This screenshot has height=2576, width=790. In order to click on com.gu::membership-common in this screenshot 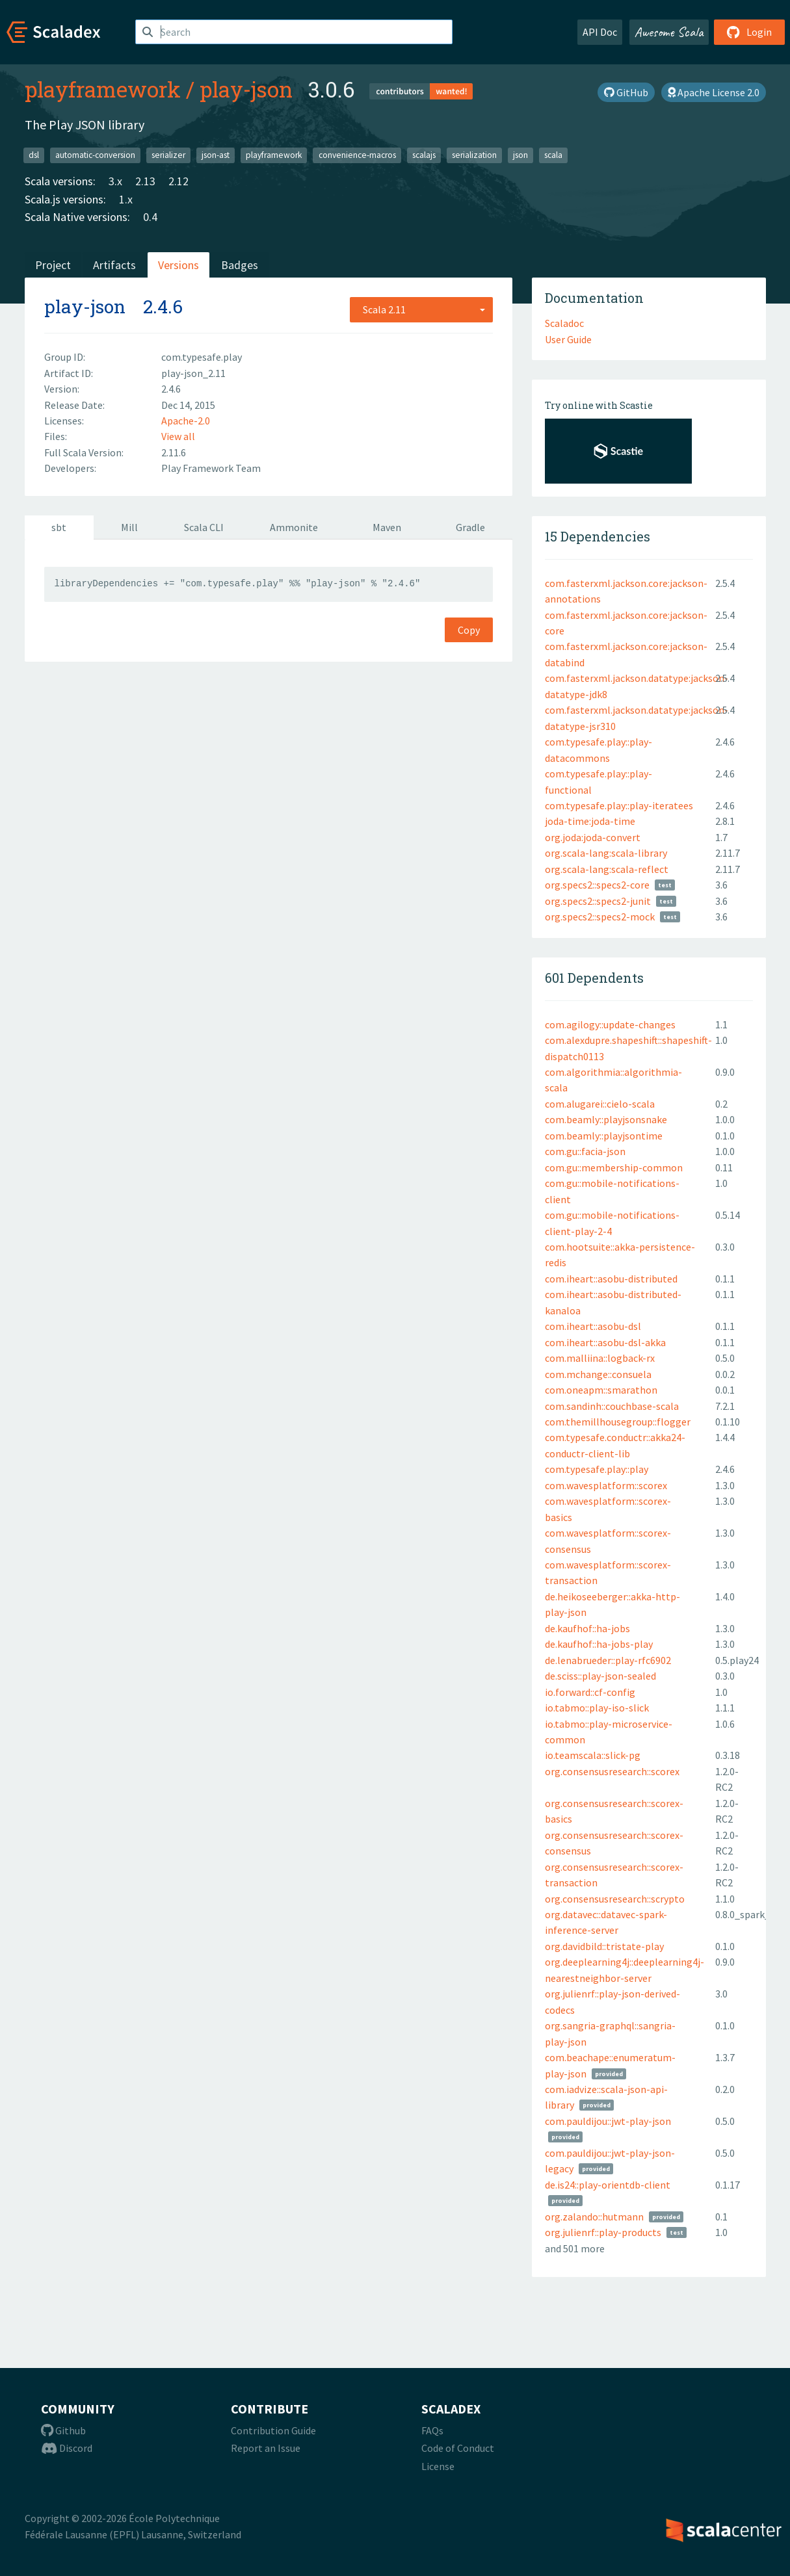, I will do `click(614, 1167)`.